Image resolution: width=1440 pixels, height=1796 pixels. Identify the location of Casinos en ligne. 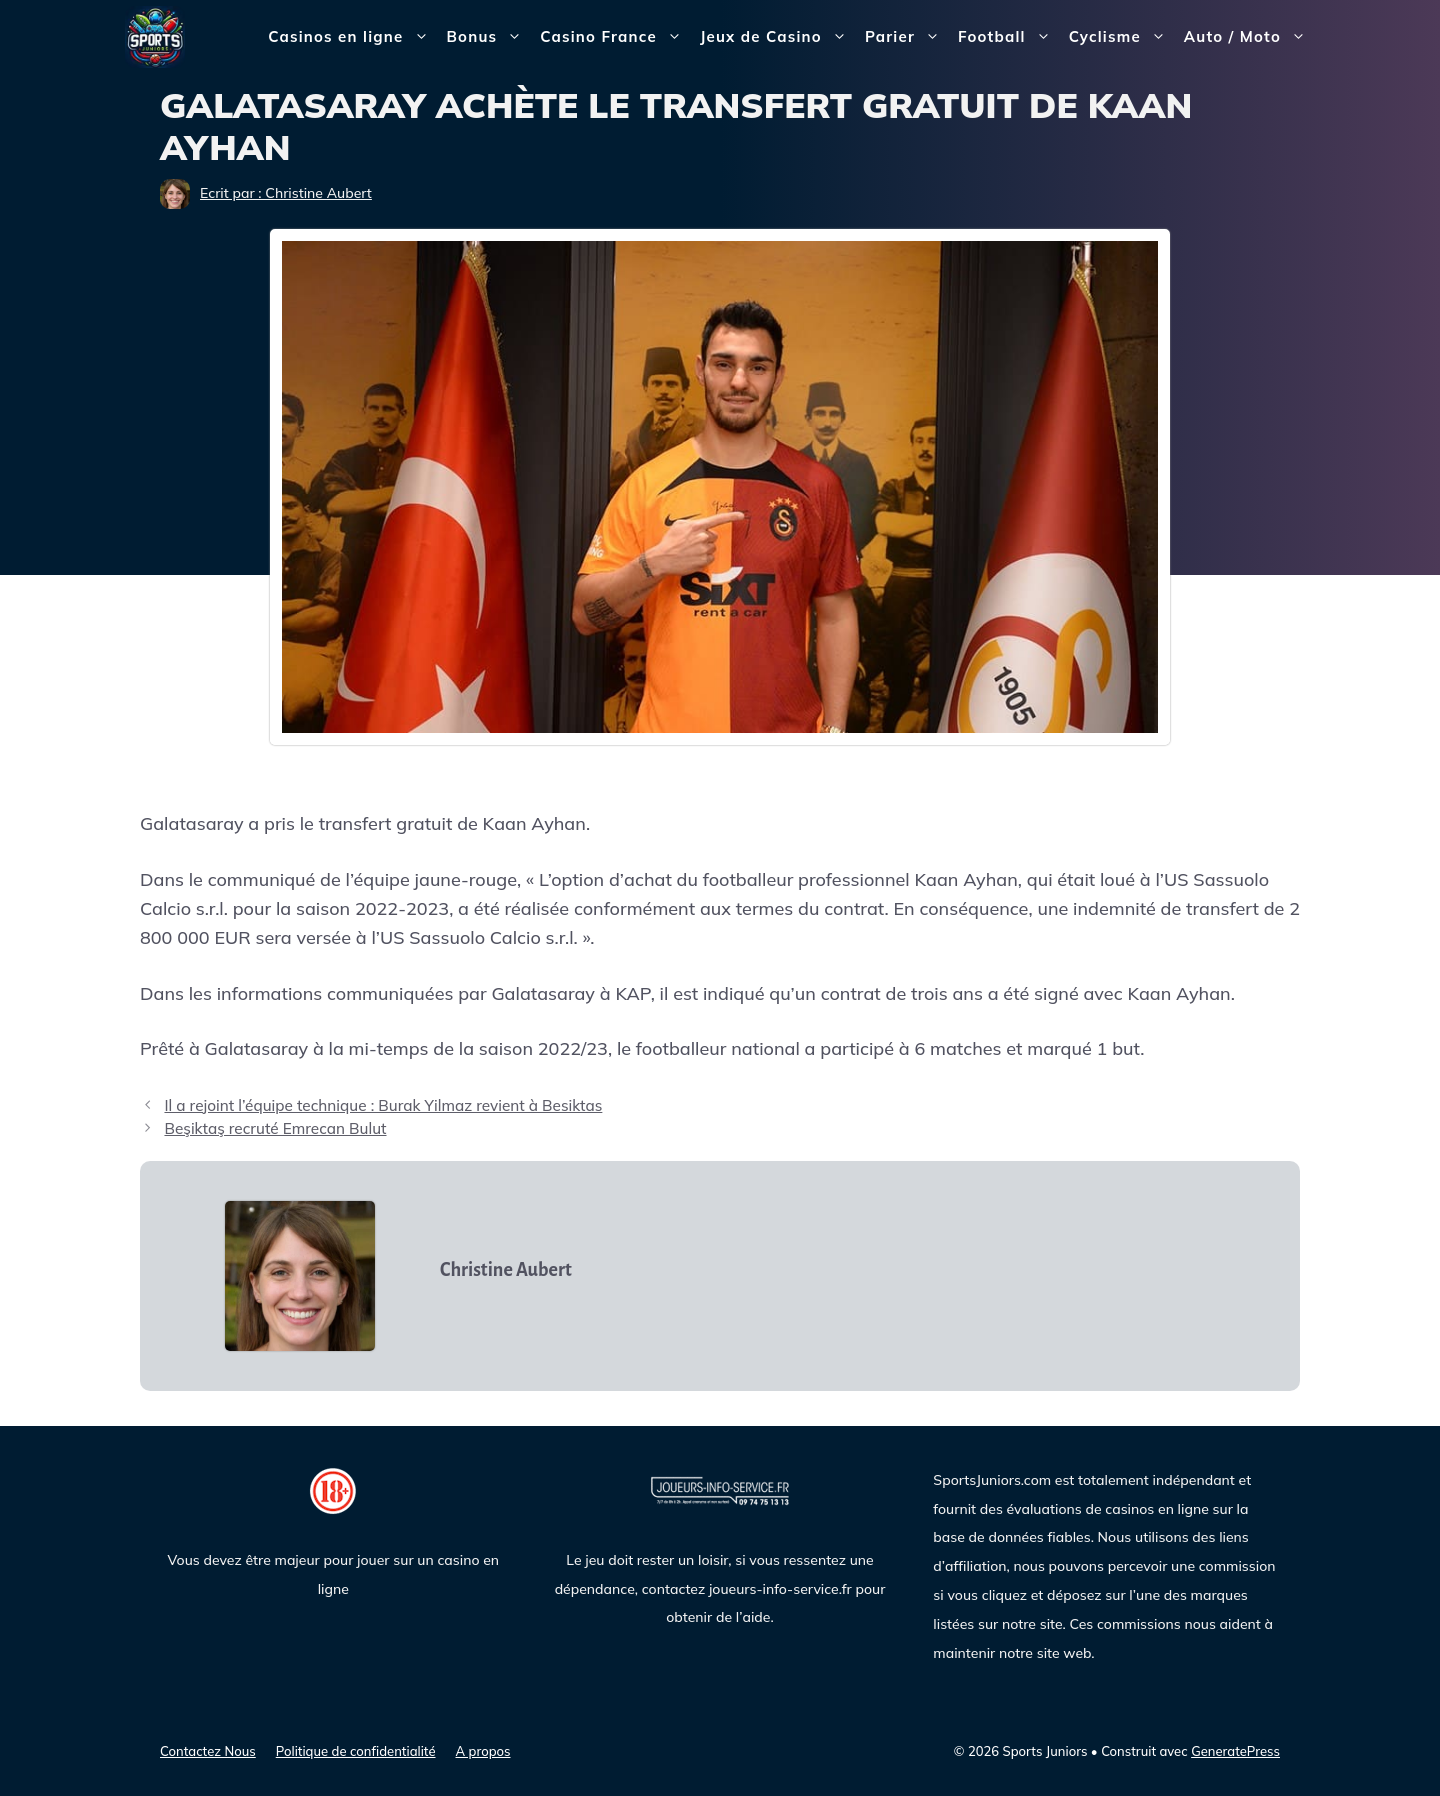
(352, 37).